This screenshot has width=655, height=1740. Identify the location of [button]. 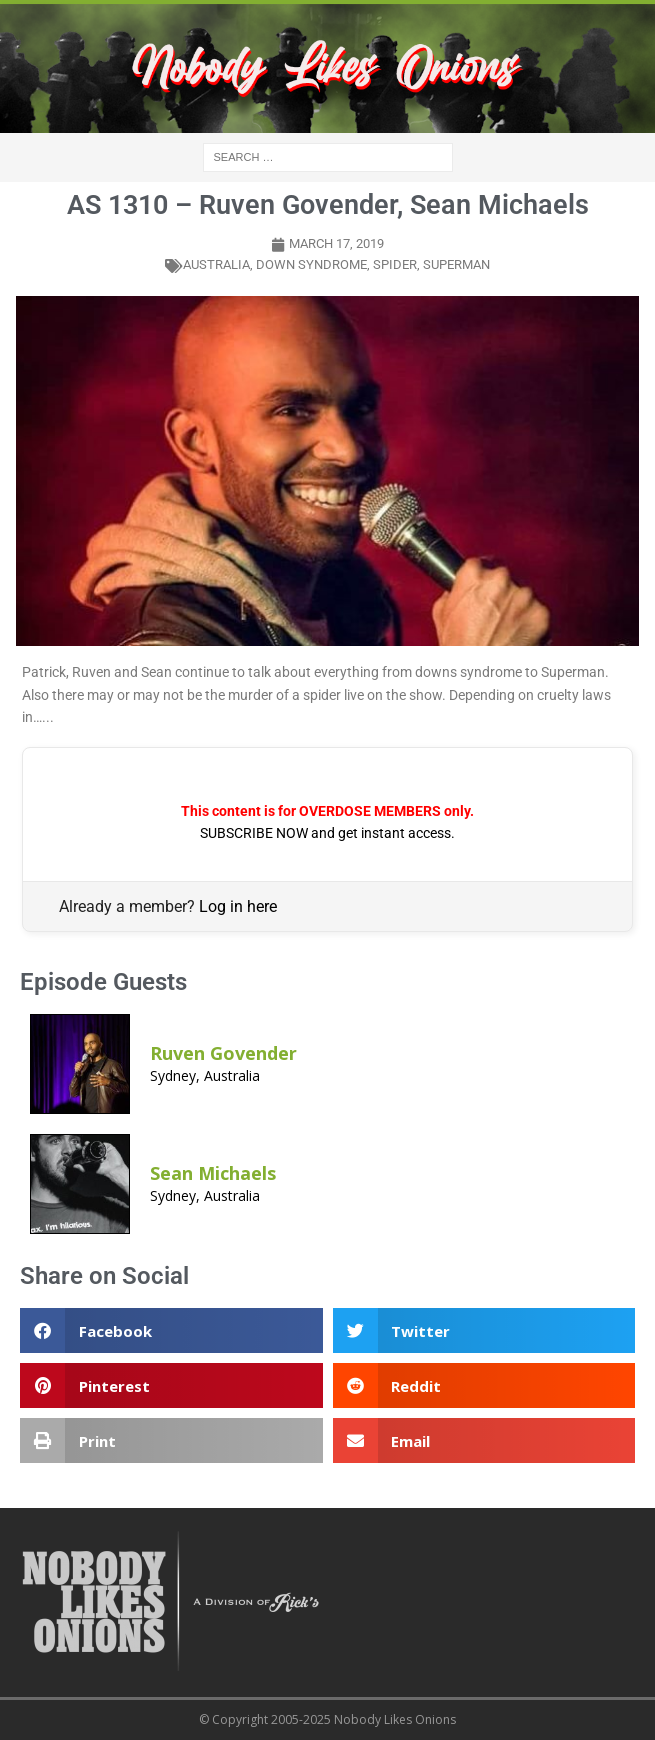
(171, 1330).